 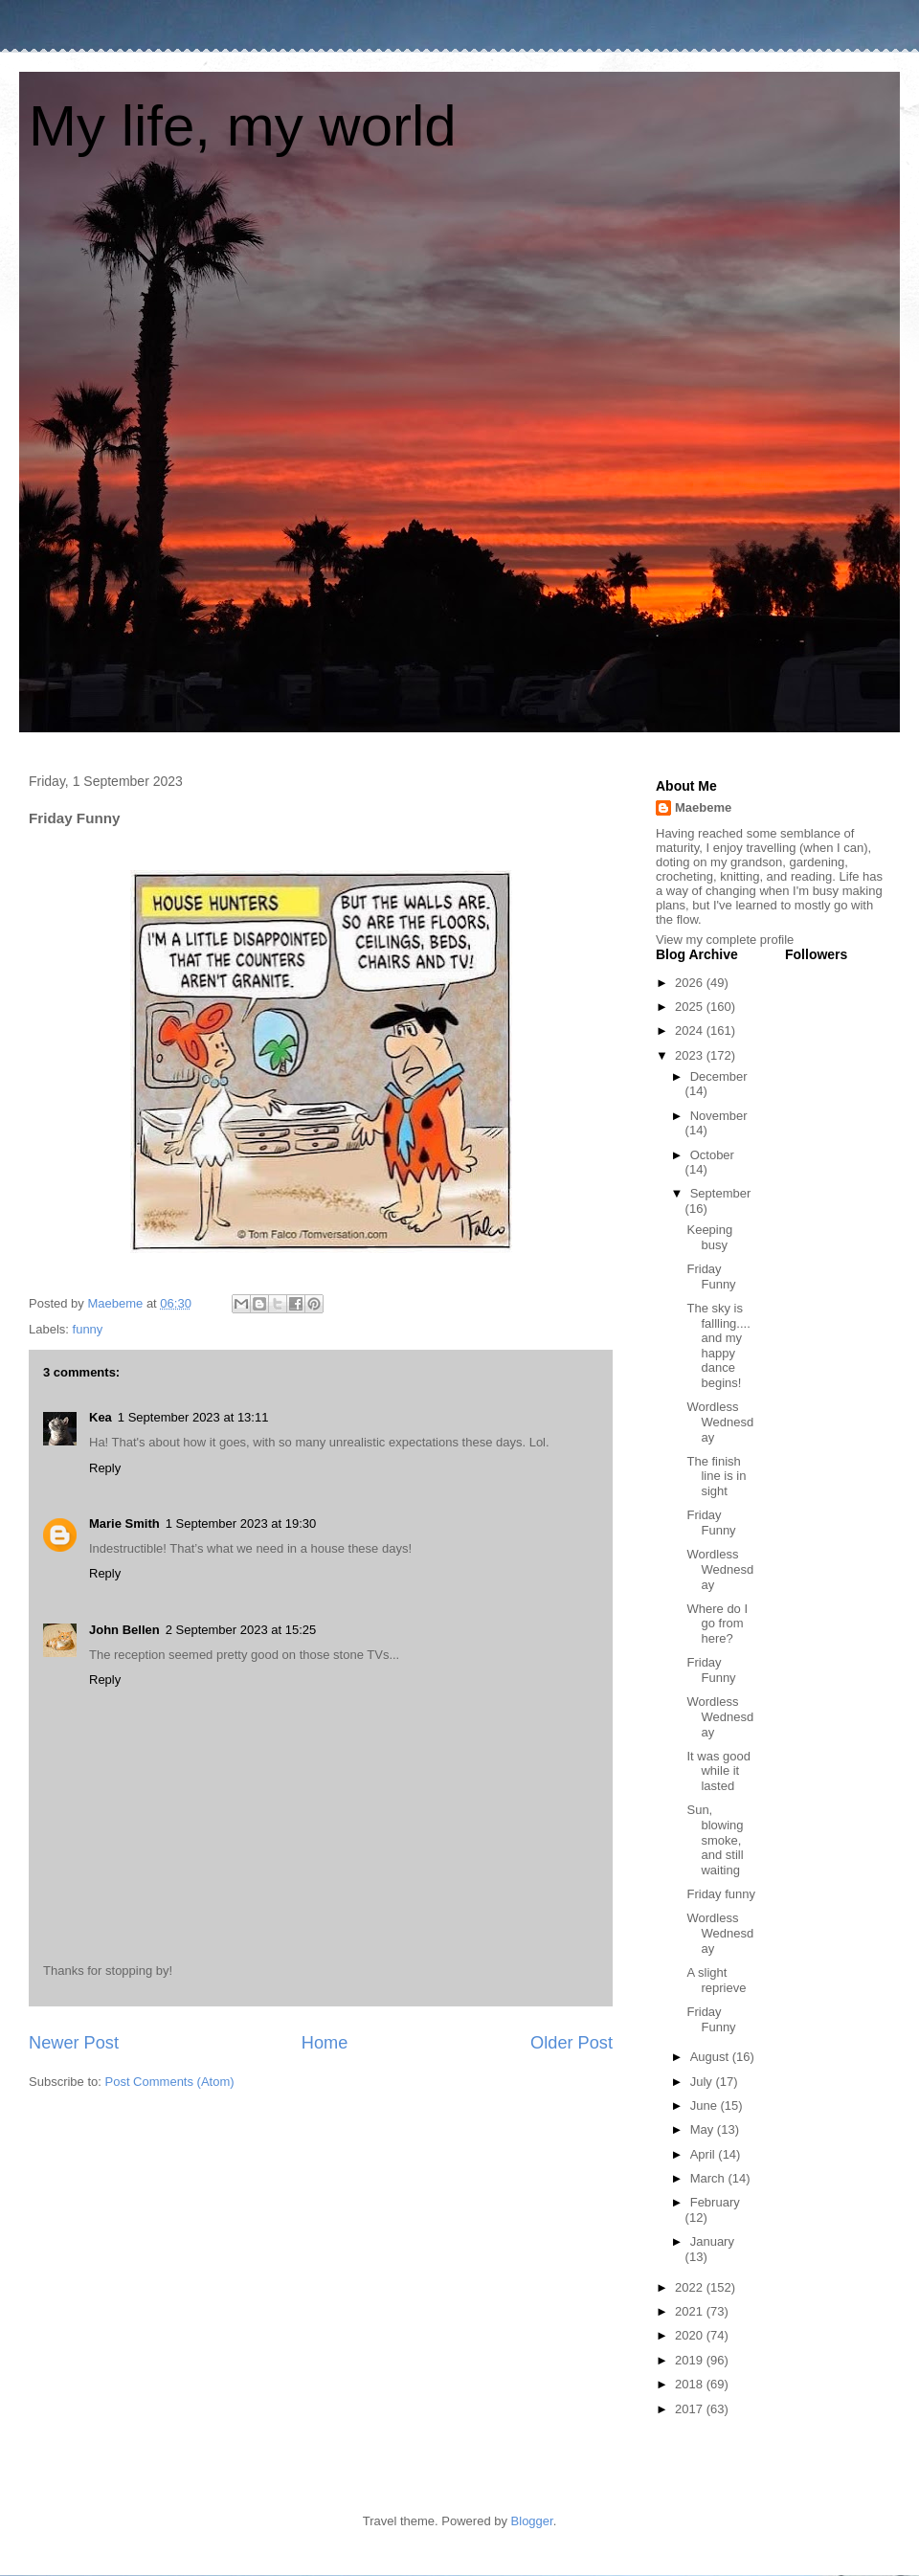 I want to click on 2019, so click(x=690, y=2360).